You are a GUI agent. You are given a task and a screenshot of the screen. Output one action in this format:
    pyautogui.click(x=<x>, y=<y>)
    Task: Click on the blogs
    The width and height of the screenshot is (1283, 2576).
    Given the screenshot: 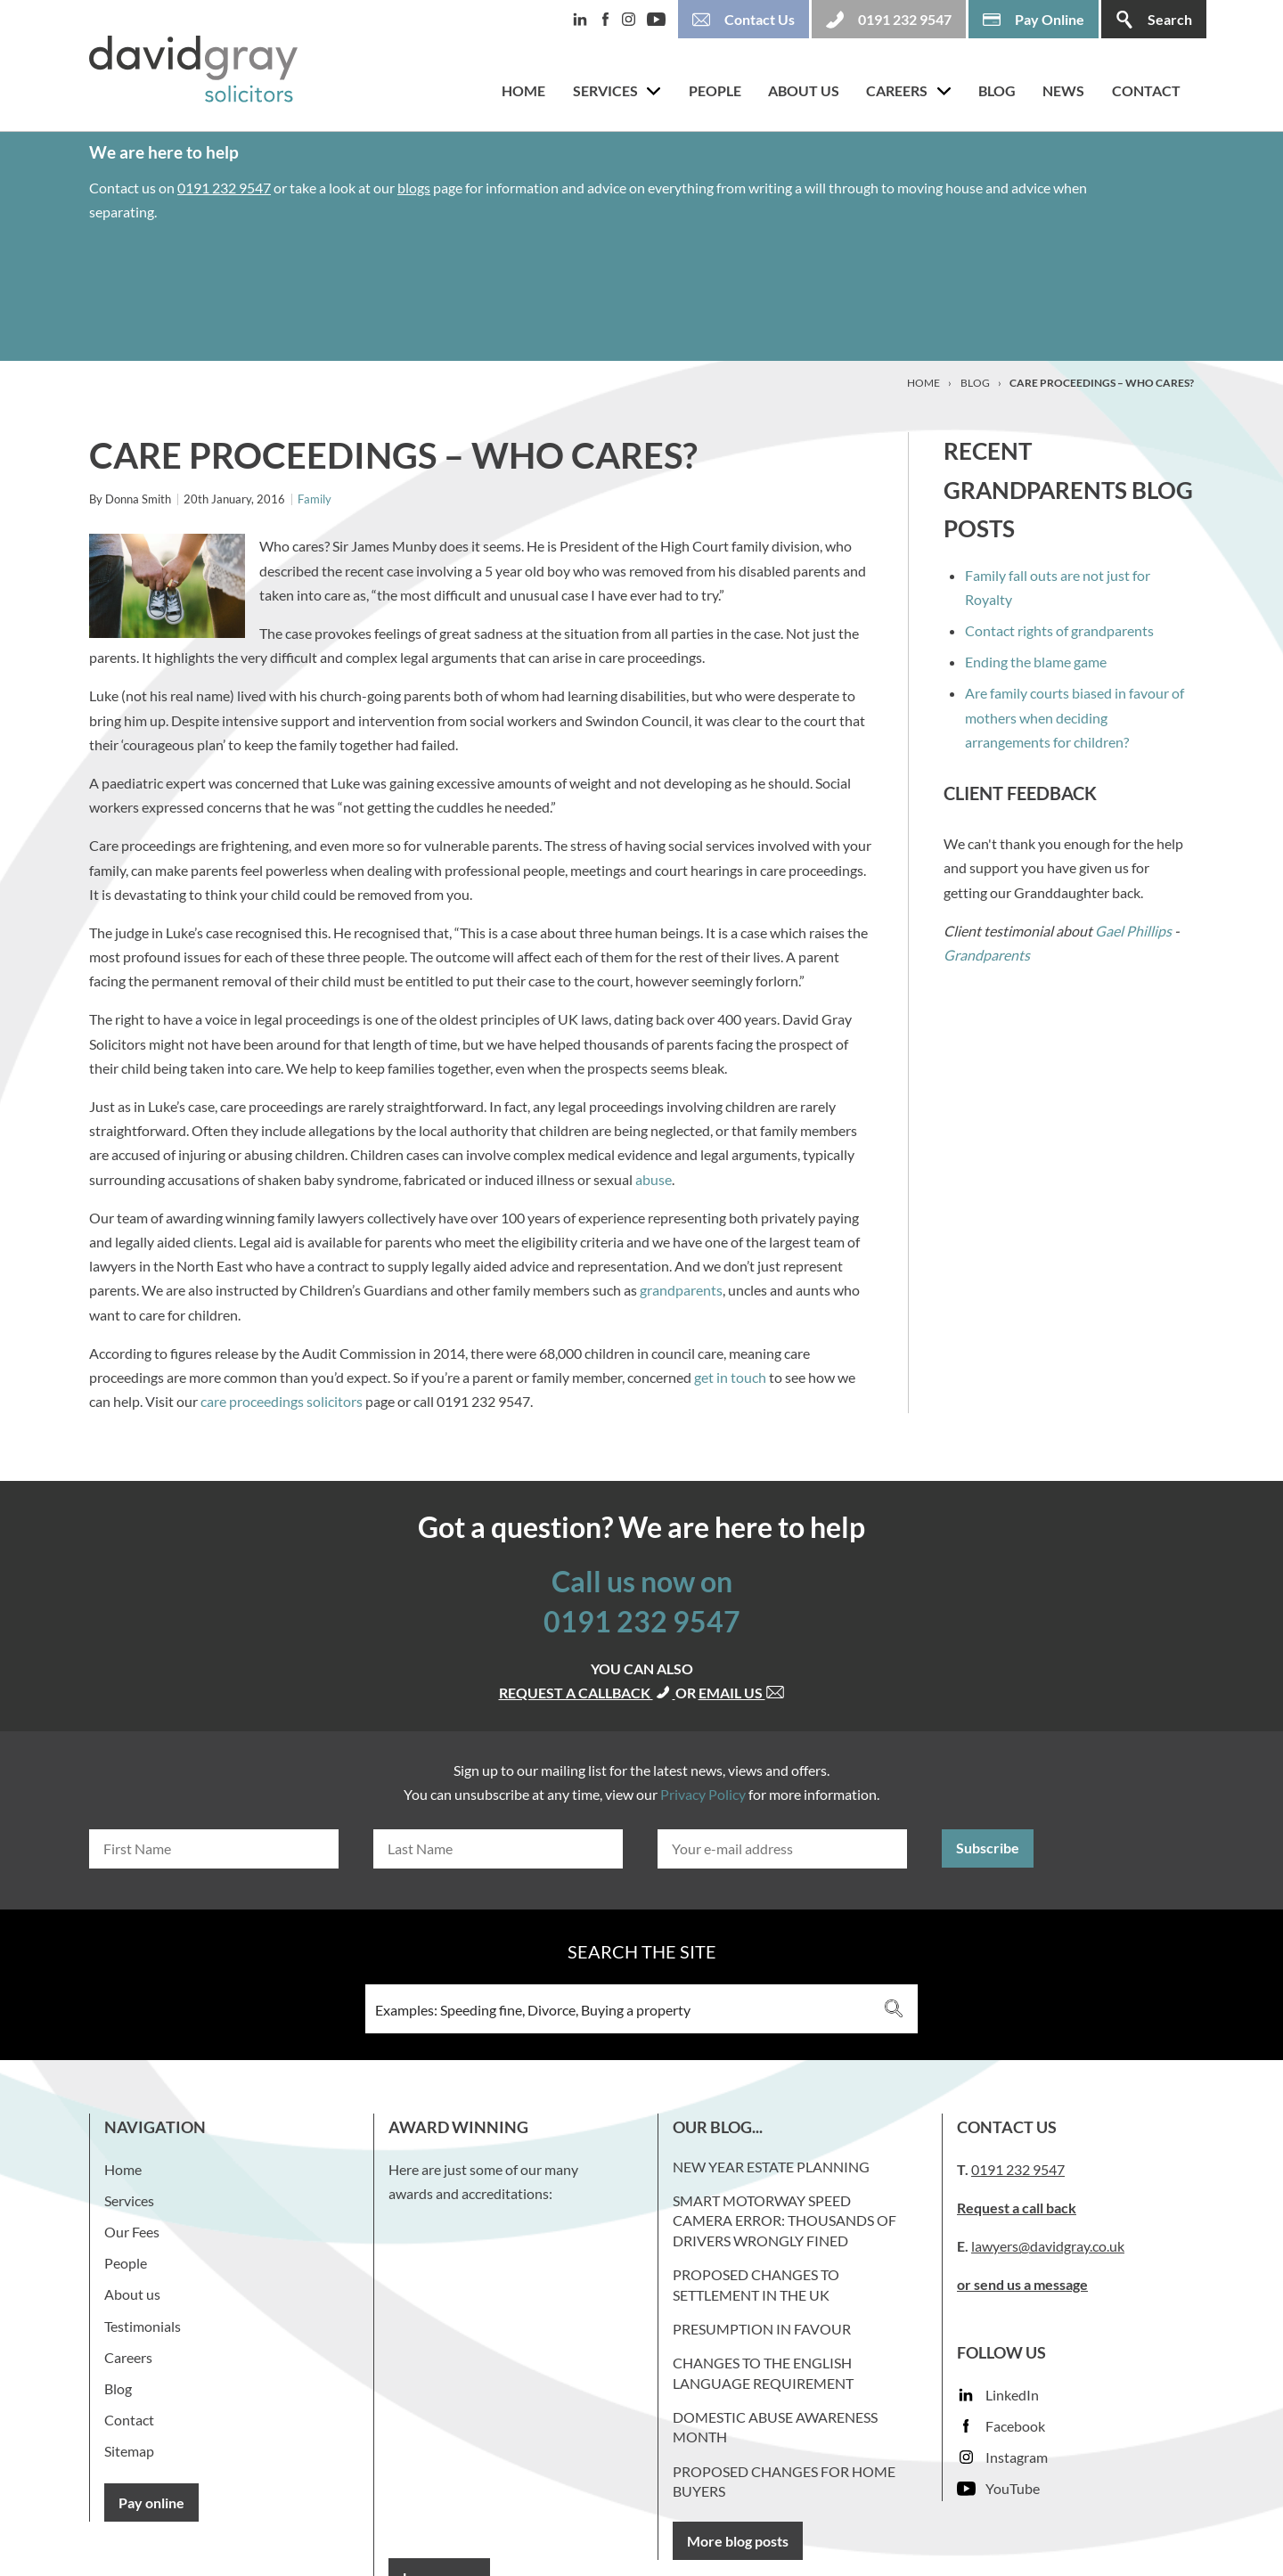 What is the action you would take?
    pyautogui.click(x=413, y=187)
    